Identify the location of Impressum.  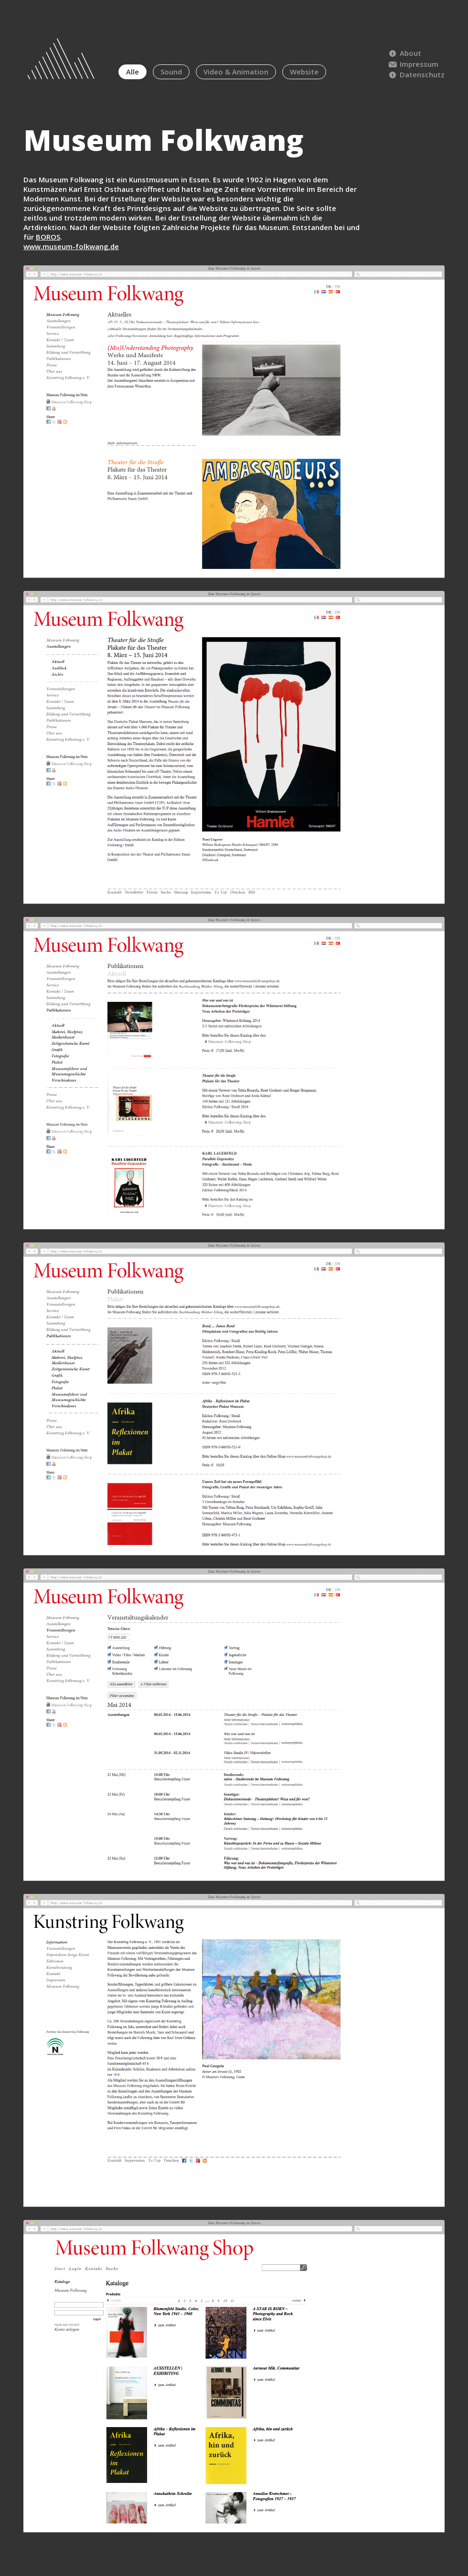
(412, 64).